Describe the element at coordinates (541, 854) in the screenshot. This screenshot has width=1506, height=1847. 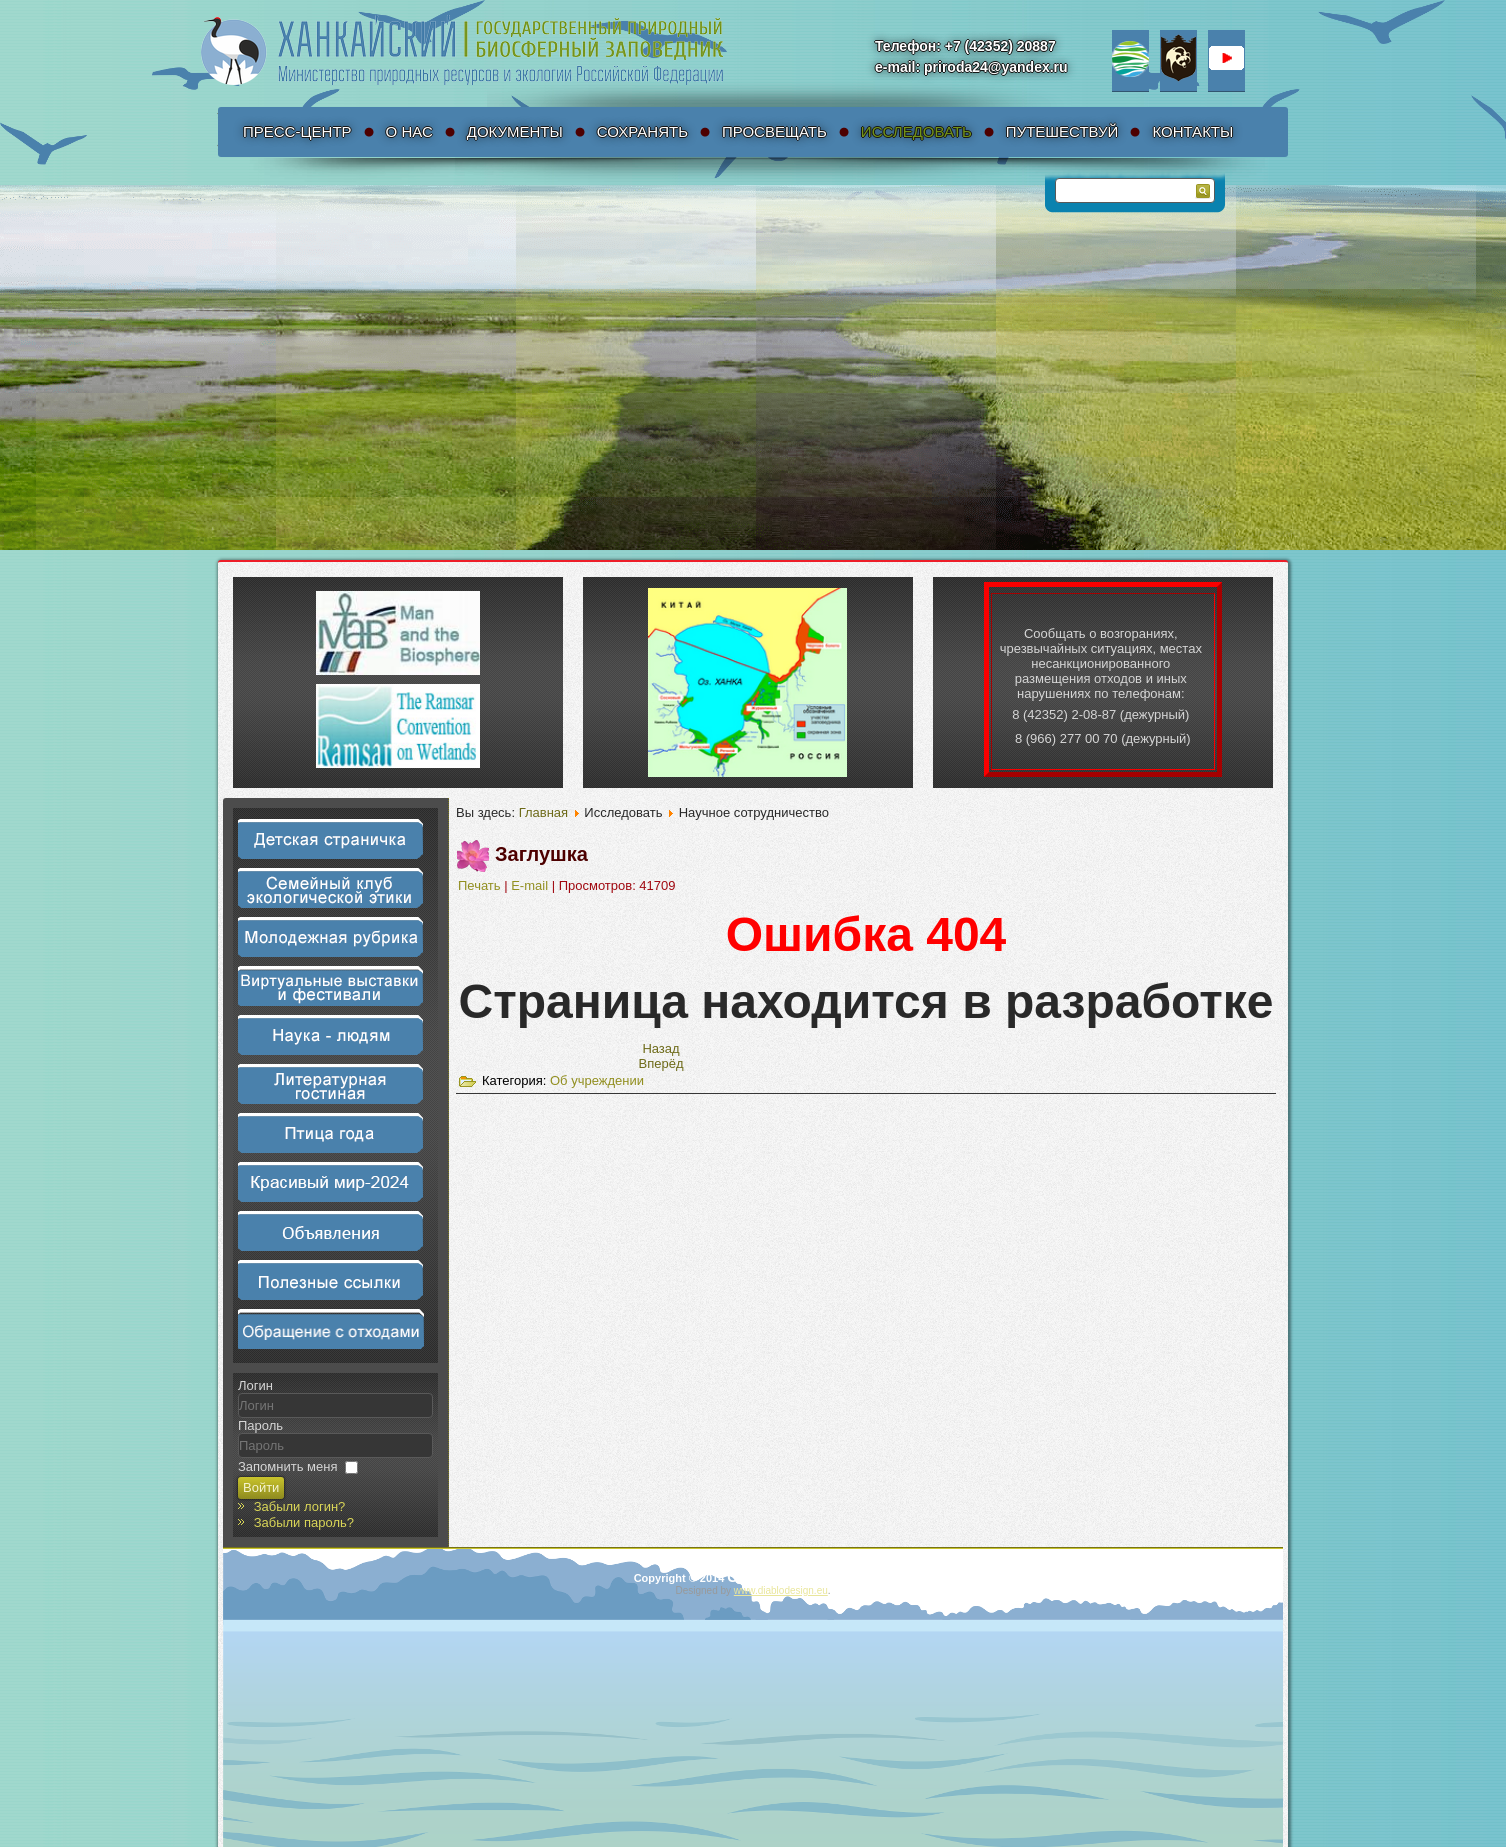
I see `Заглушка` at that location.